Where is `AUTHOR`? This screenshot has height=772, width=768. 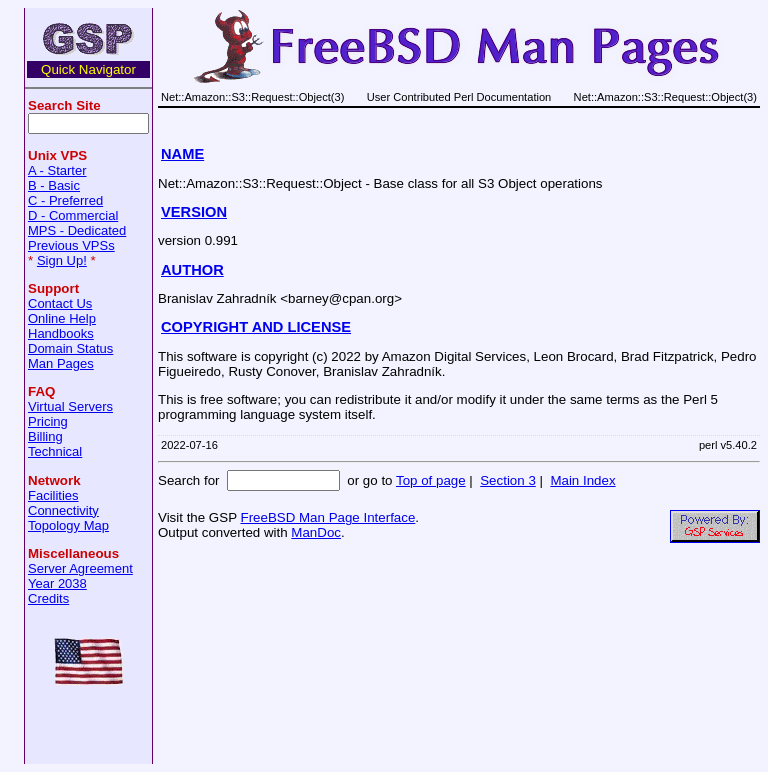 AUTHOR is located at coordinates (192, 270).